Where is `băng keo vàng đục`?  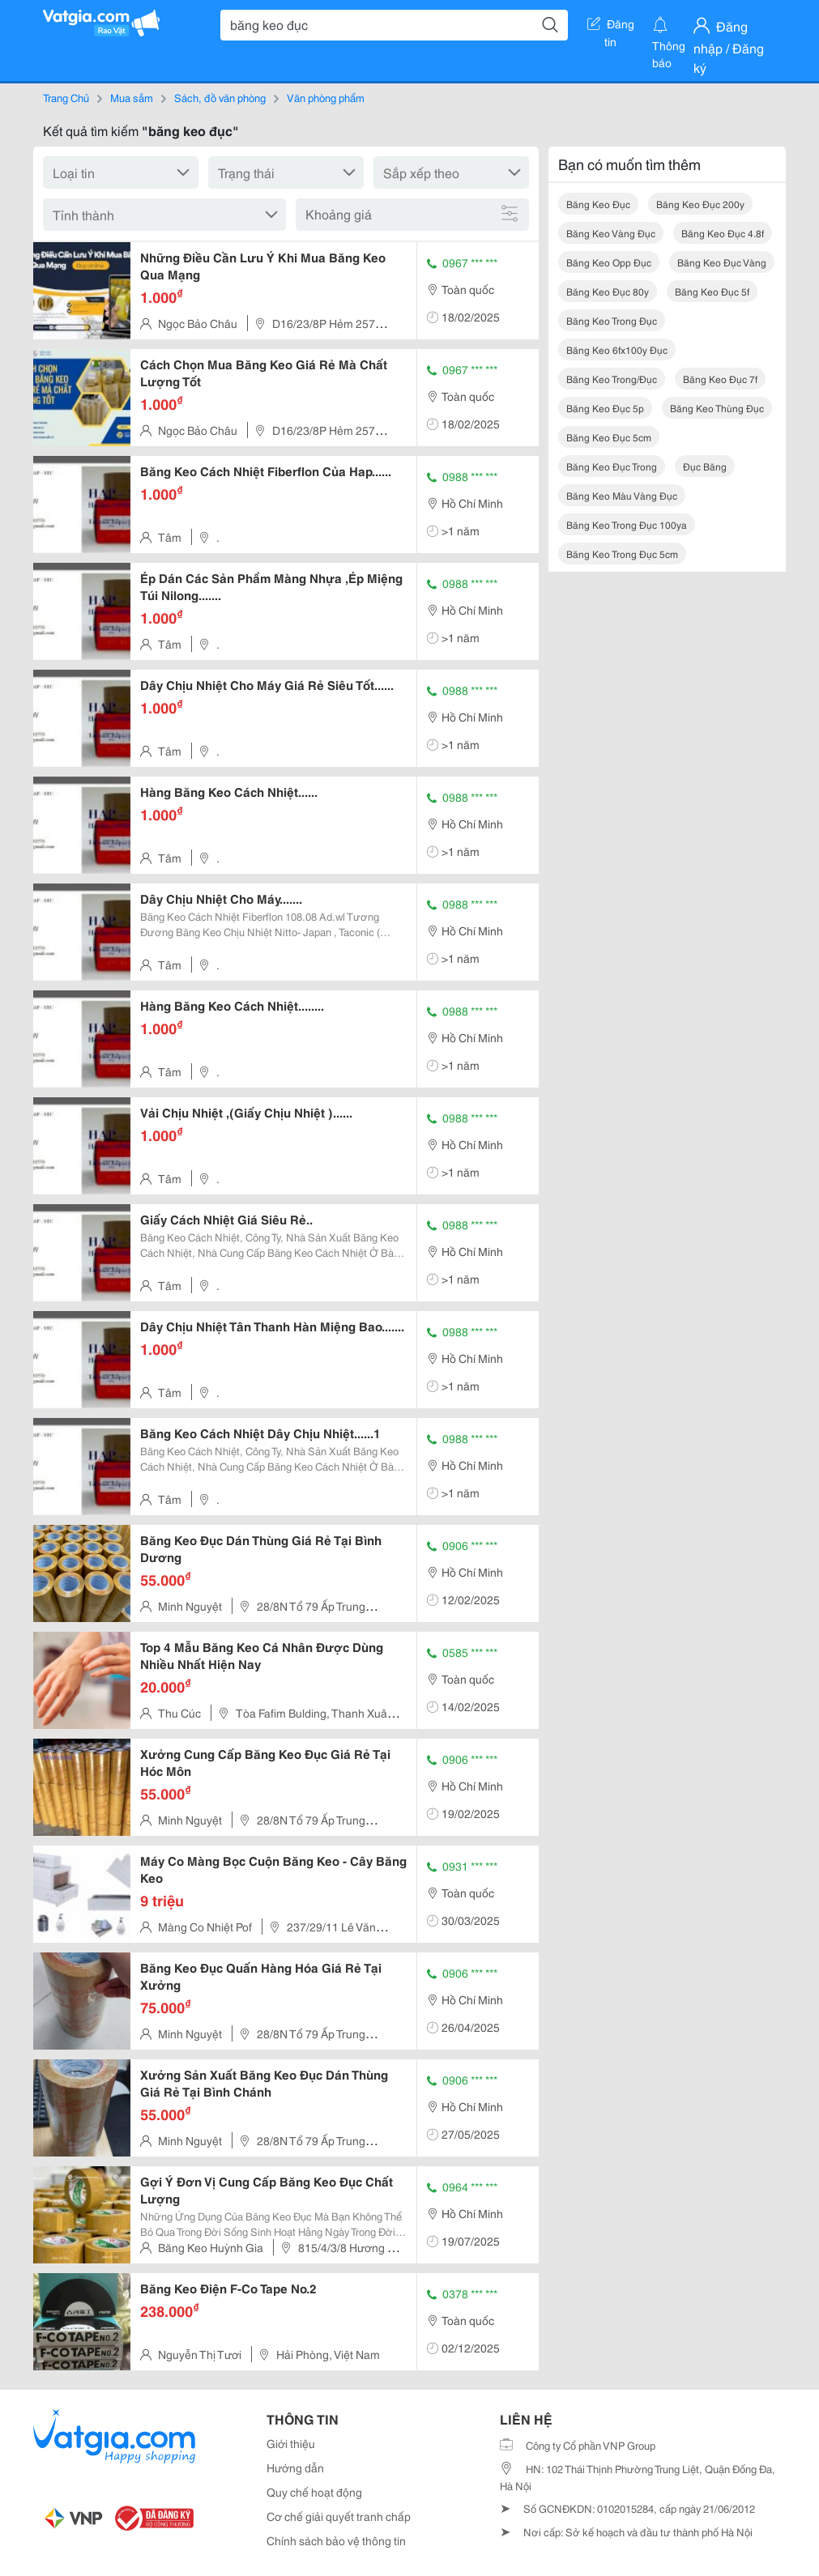
băng keo vàng đục is located at coordinates (610, 233).